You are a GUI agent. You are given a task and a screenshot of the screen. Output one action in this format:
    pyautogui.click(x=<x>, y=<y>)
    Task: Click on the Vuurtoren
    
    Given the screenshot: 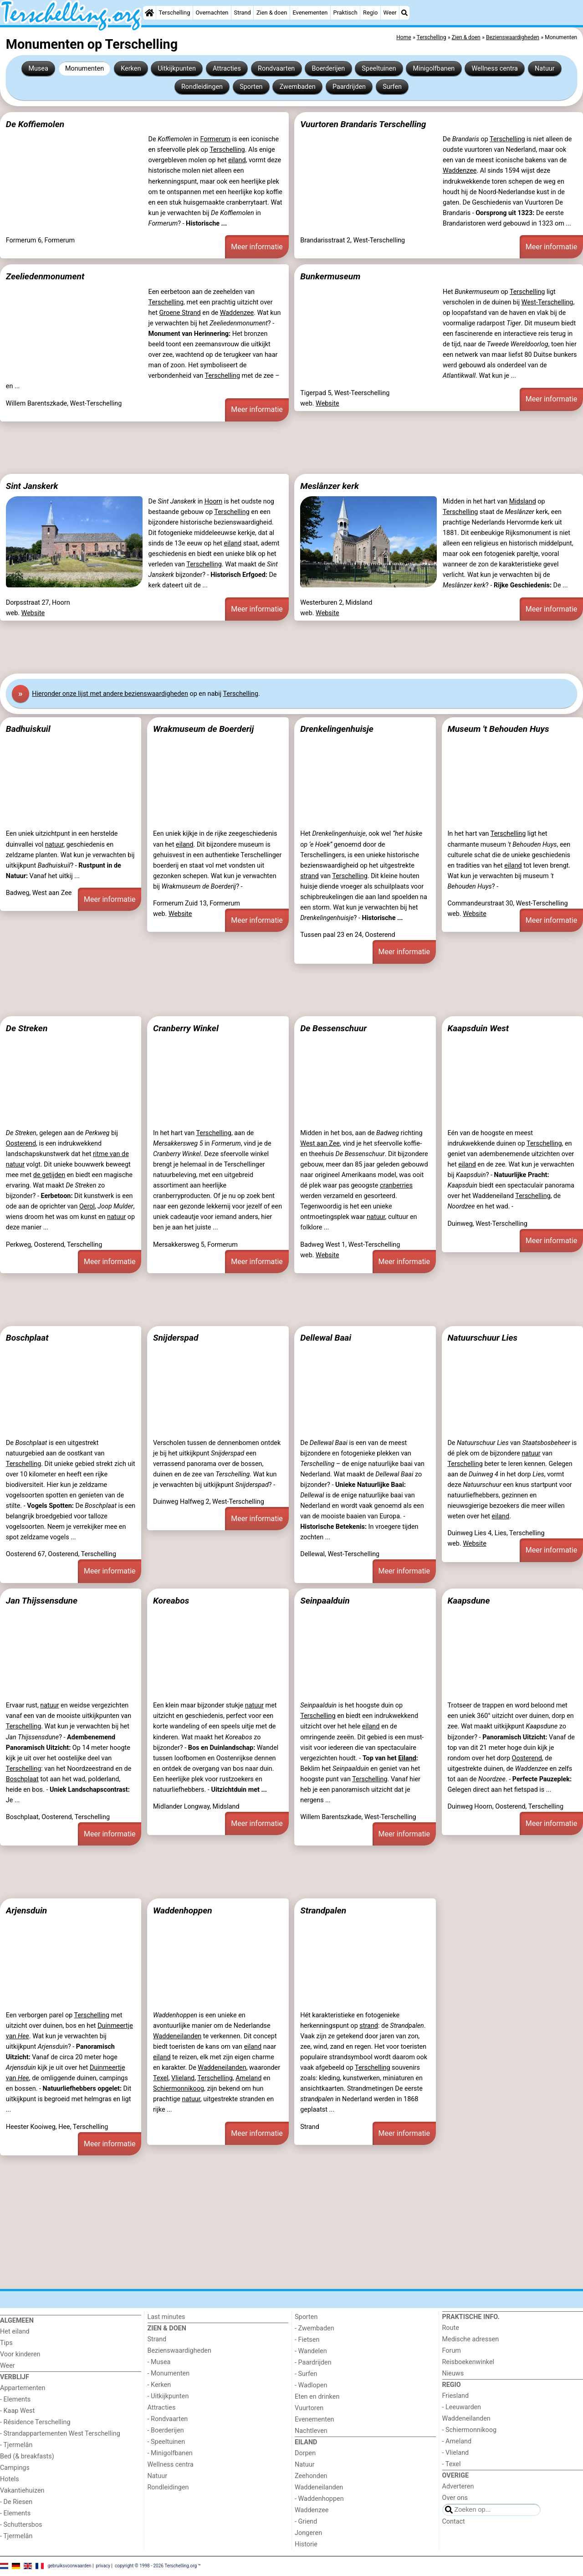 What is the action you would take?
    pyautogui.click(x=309, y=2408)
    